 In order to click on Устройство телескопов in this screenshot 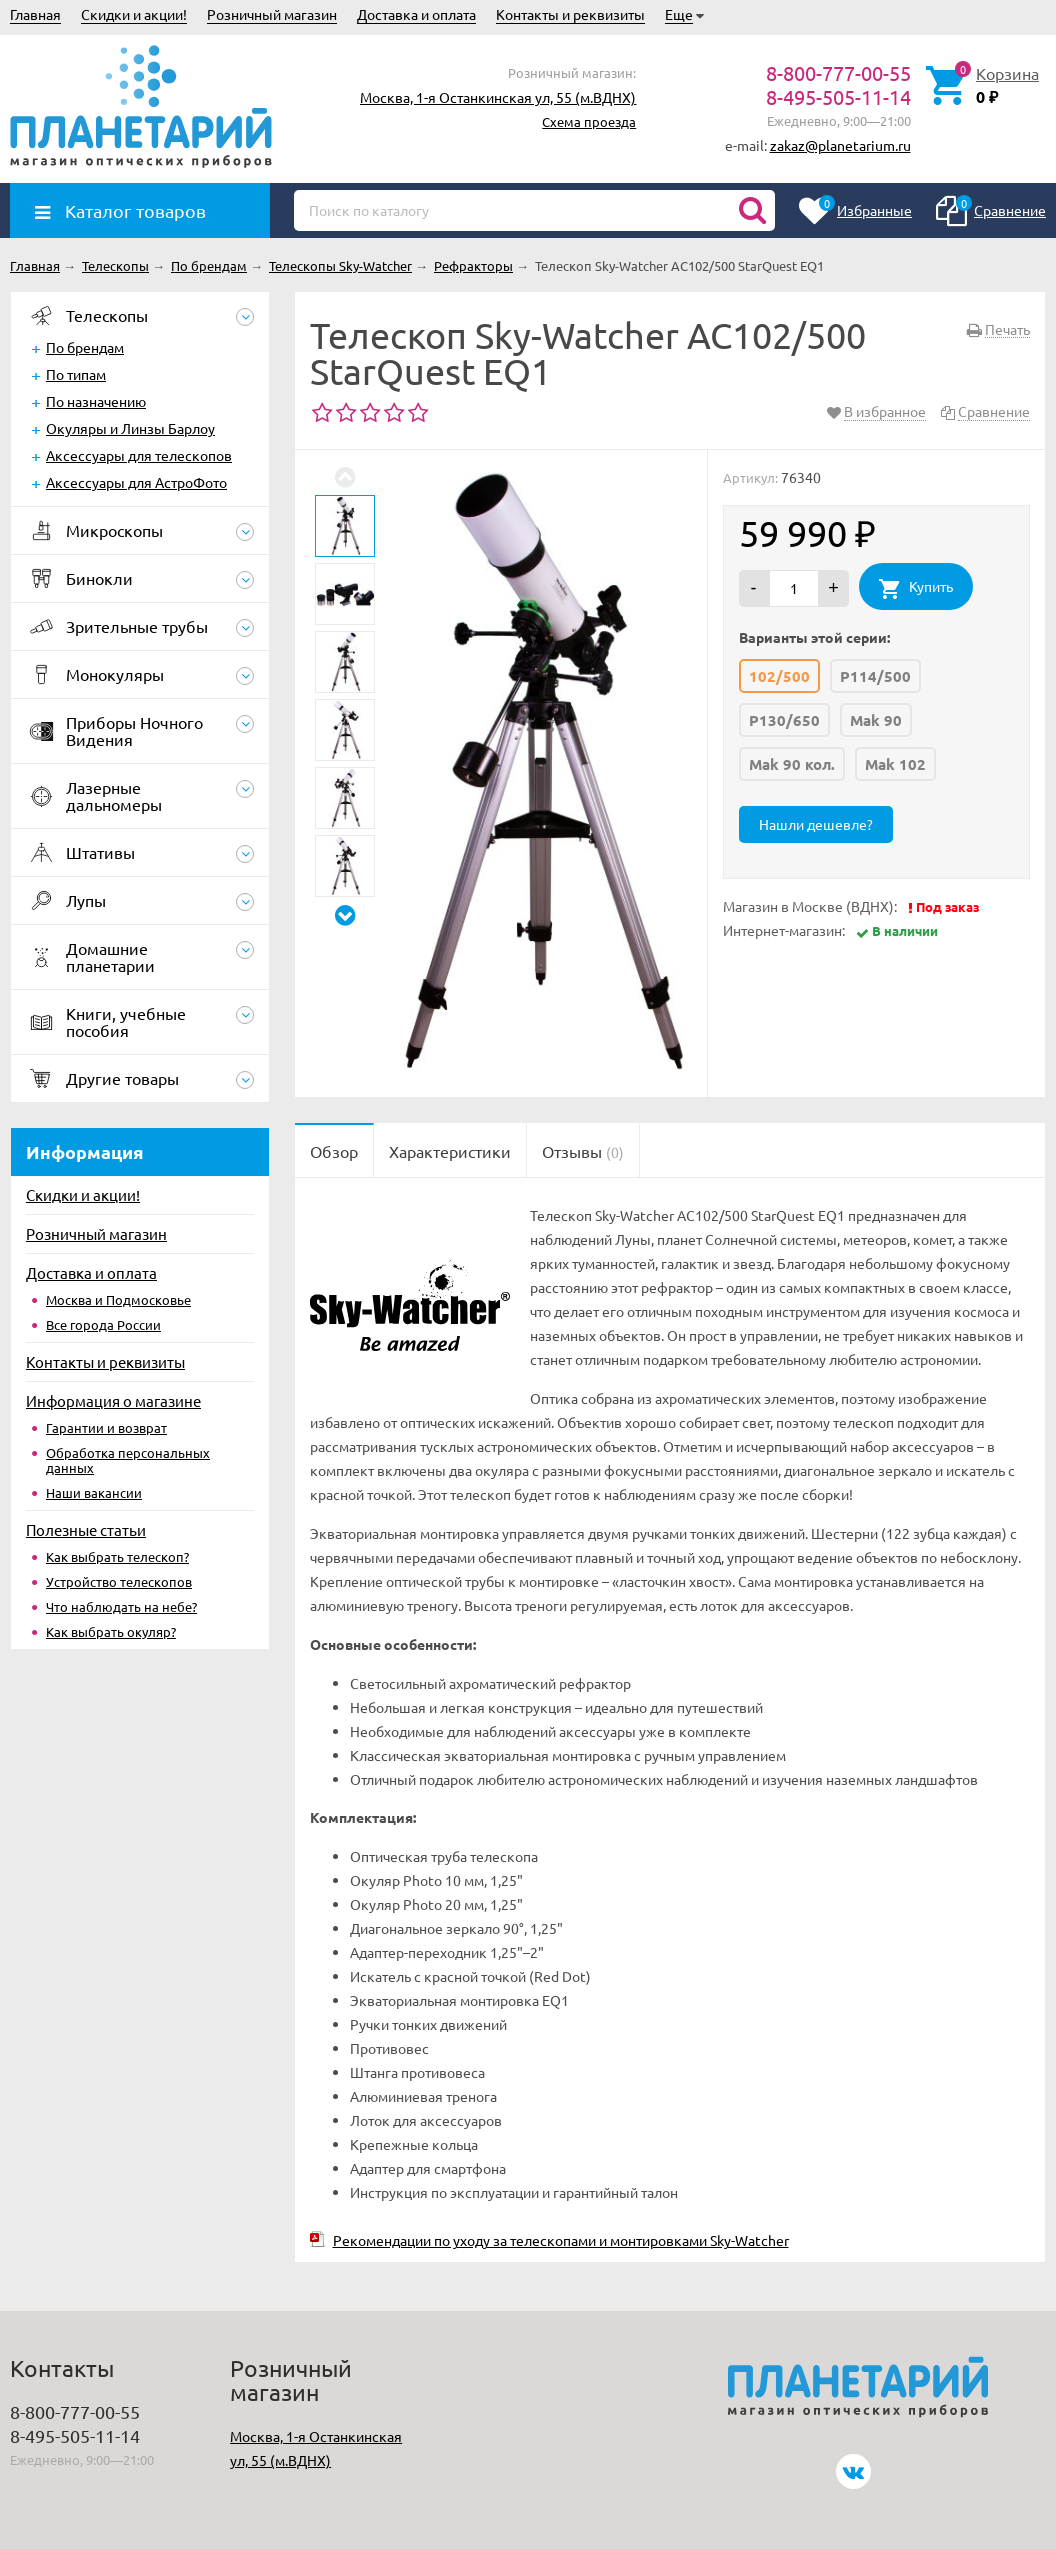, I will do `click(119, 1581)`.